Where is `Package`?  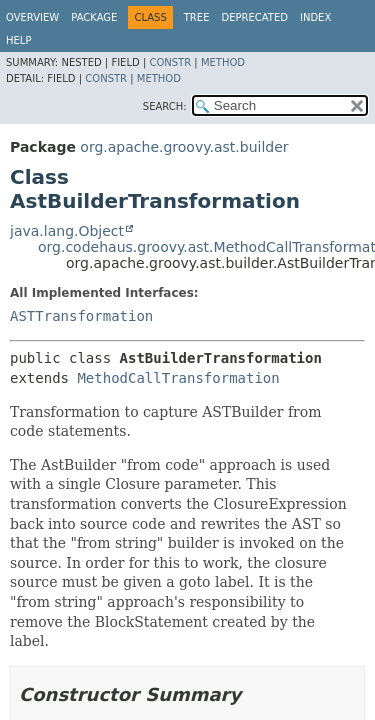 Package is located at coordinates (94, 17).